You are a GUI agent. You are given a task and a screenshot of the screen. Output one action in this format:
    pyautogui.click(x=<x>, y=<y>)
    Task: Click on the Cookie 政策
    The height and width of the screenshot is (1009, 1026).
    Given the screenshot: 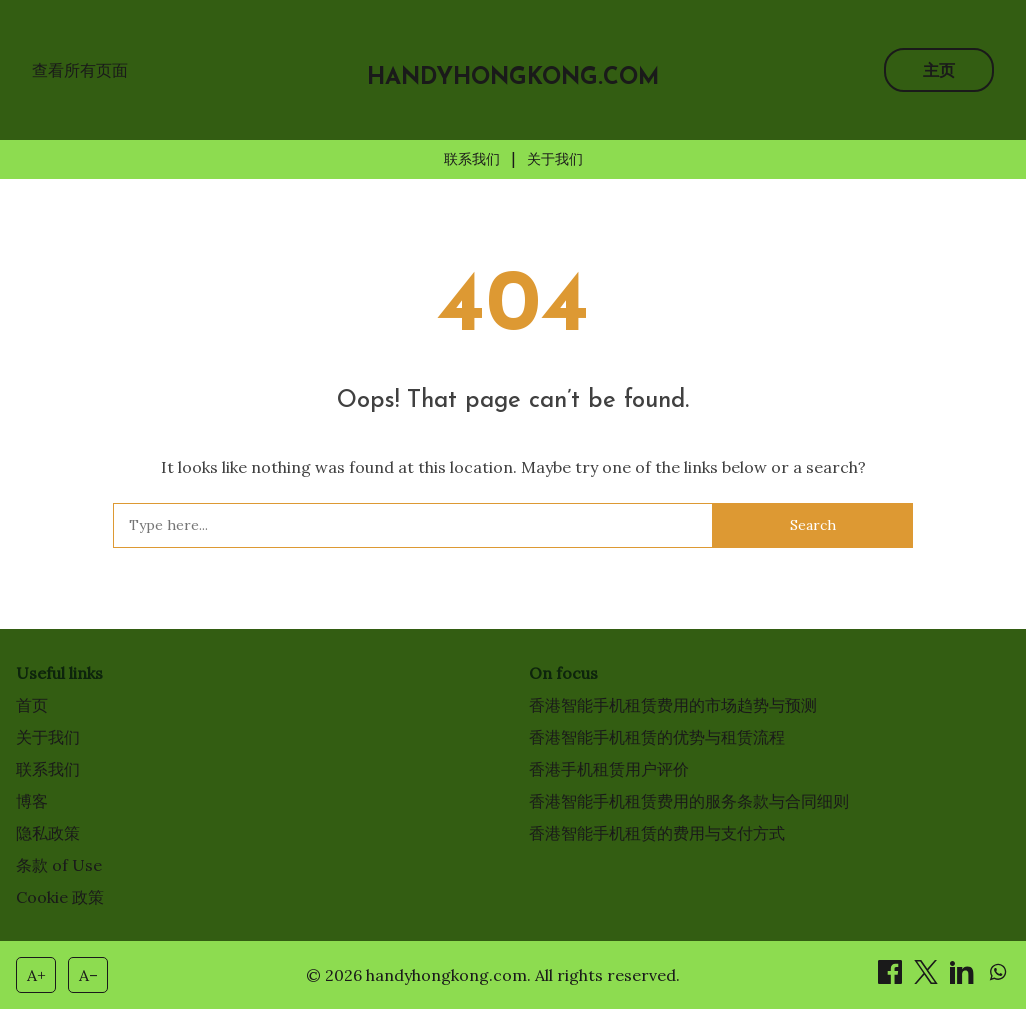 What is the action you would take?
    pyautogui.click(x=60, y=897)
    